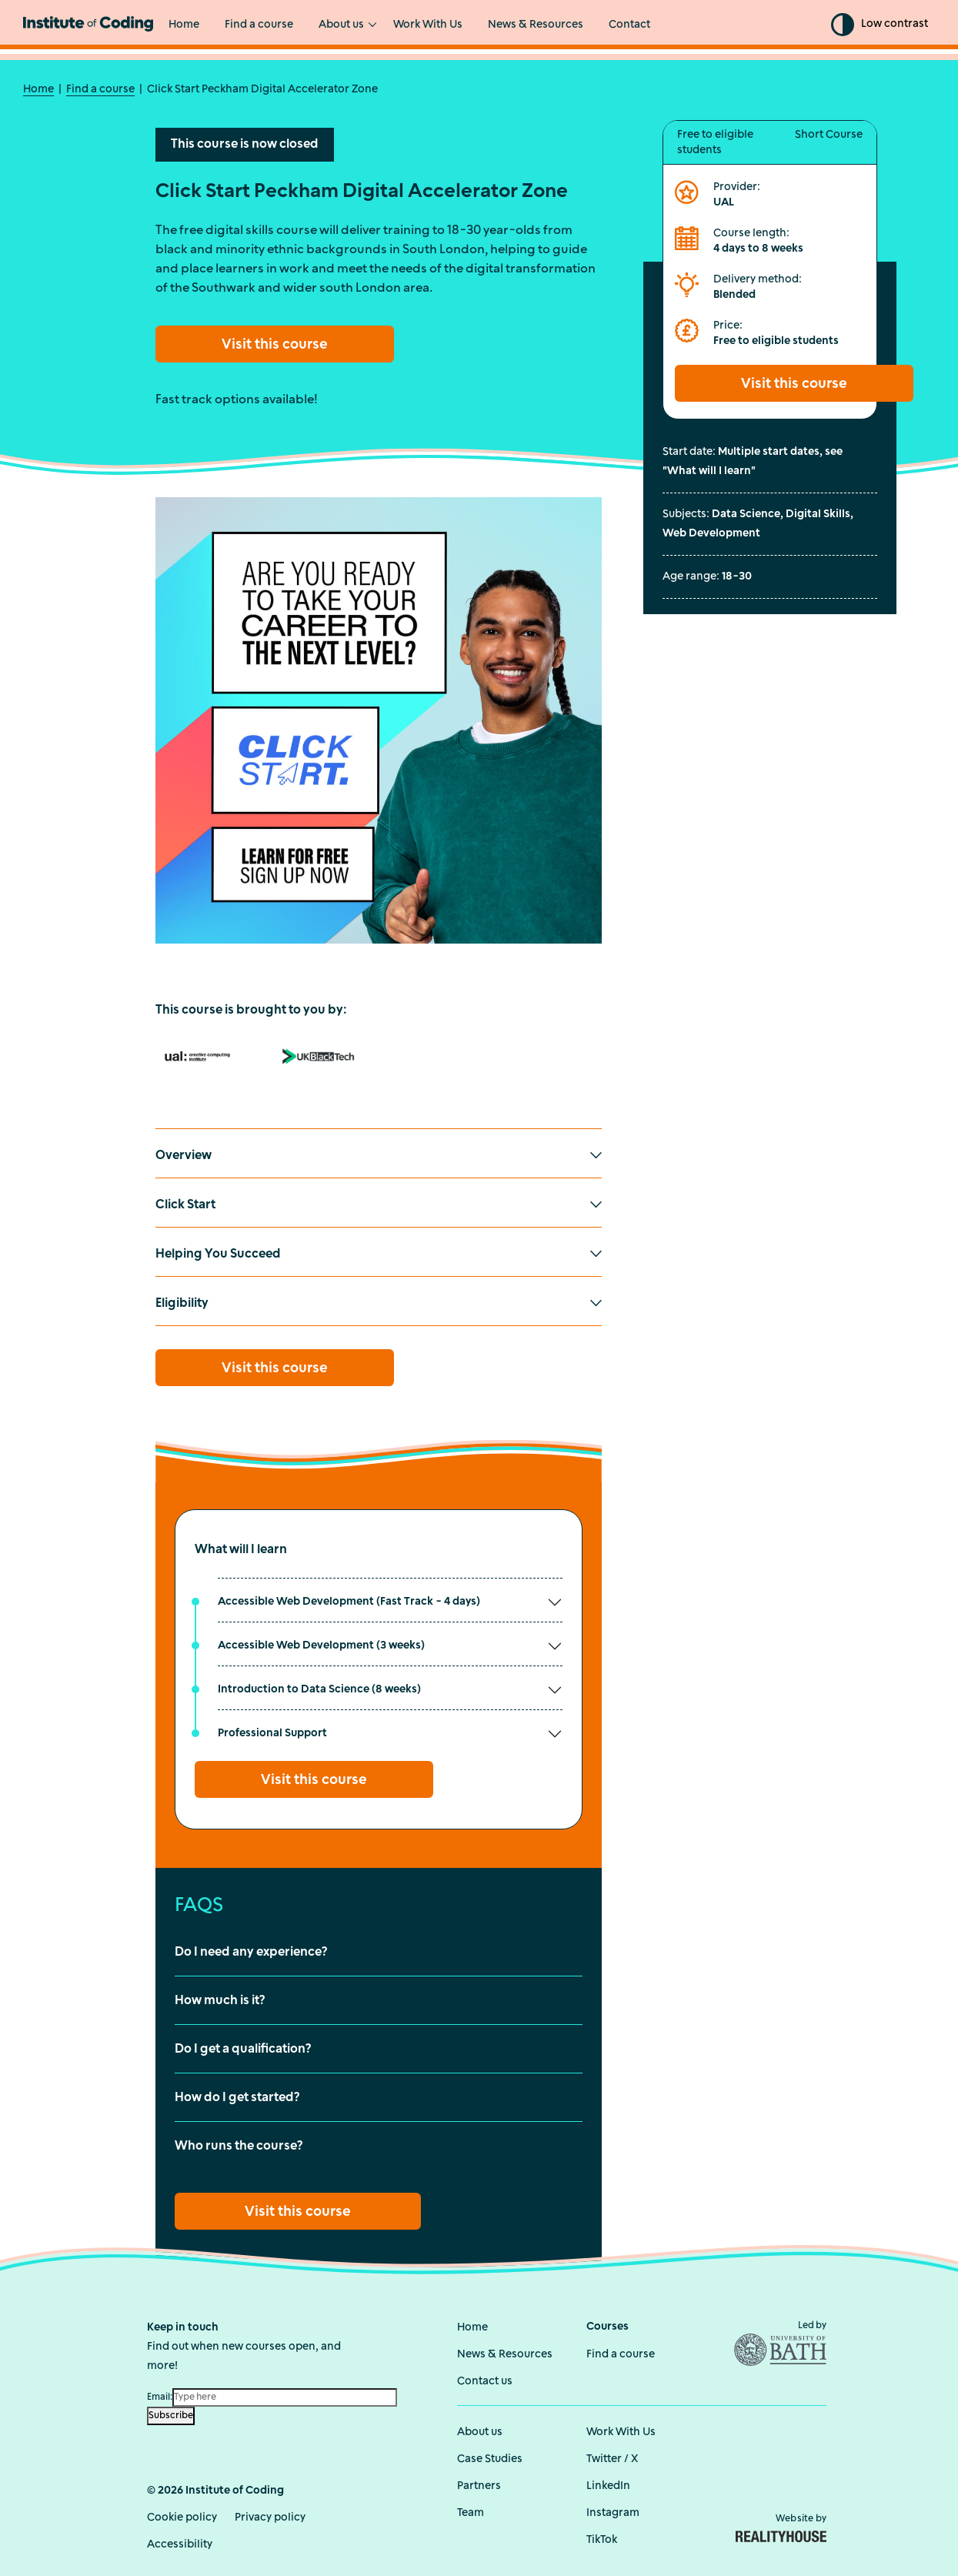  What do you see at coordinates (218, 1254) in the screenshot?
I see `Helping You Succeed` at bounding box center [218, 1254].